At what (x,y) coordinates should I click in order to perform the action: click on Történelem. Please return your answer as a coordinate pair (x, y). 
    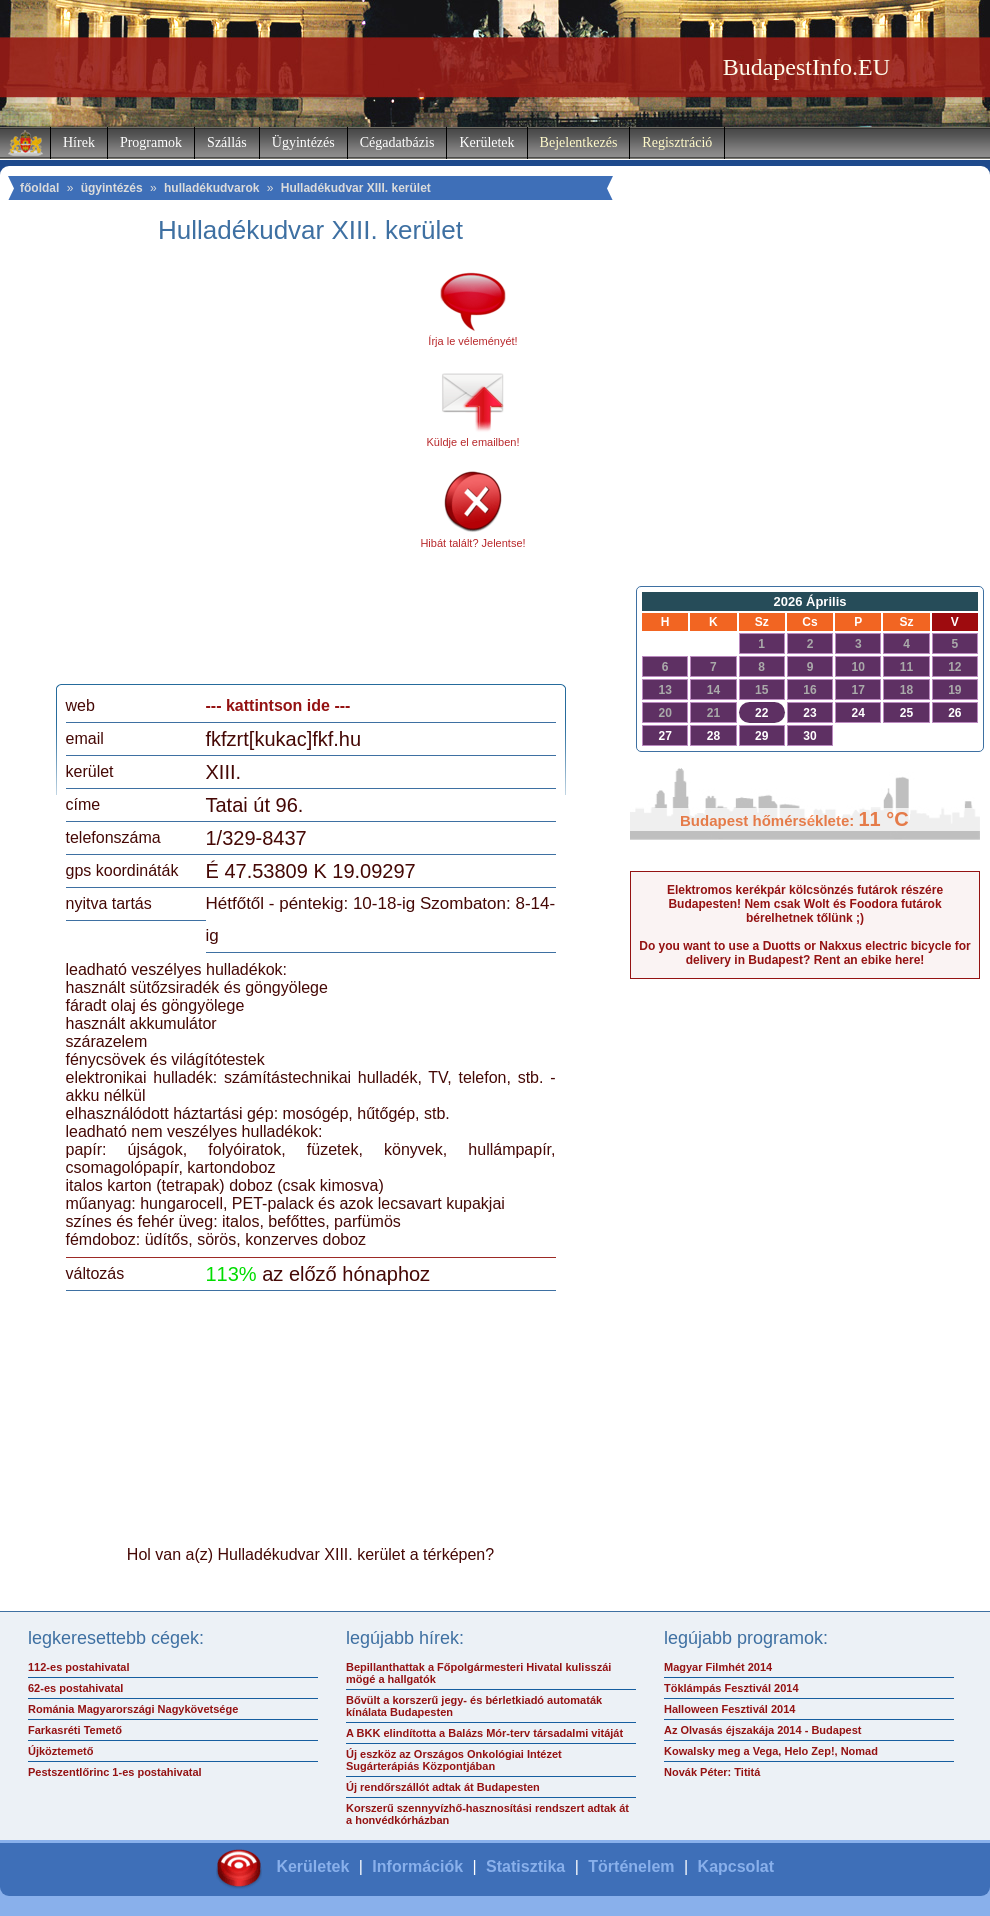
    Looking at the image, I should click on (631, 1866).